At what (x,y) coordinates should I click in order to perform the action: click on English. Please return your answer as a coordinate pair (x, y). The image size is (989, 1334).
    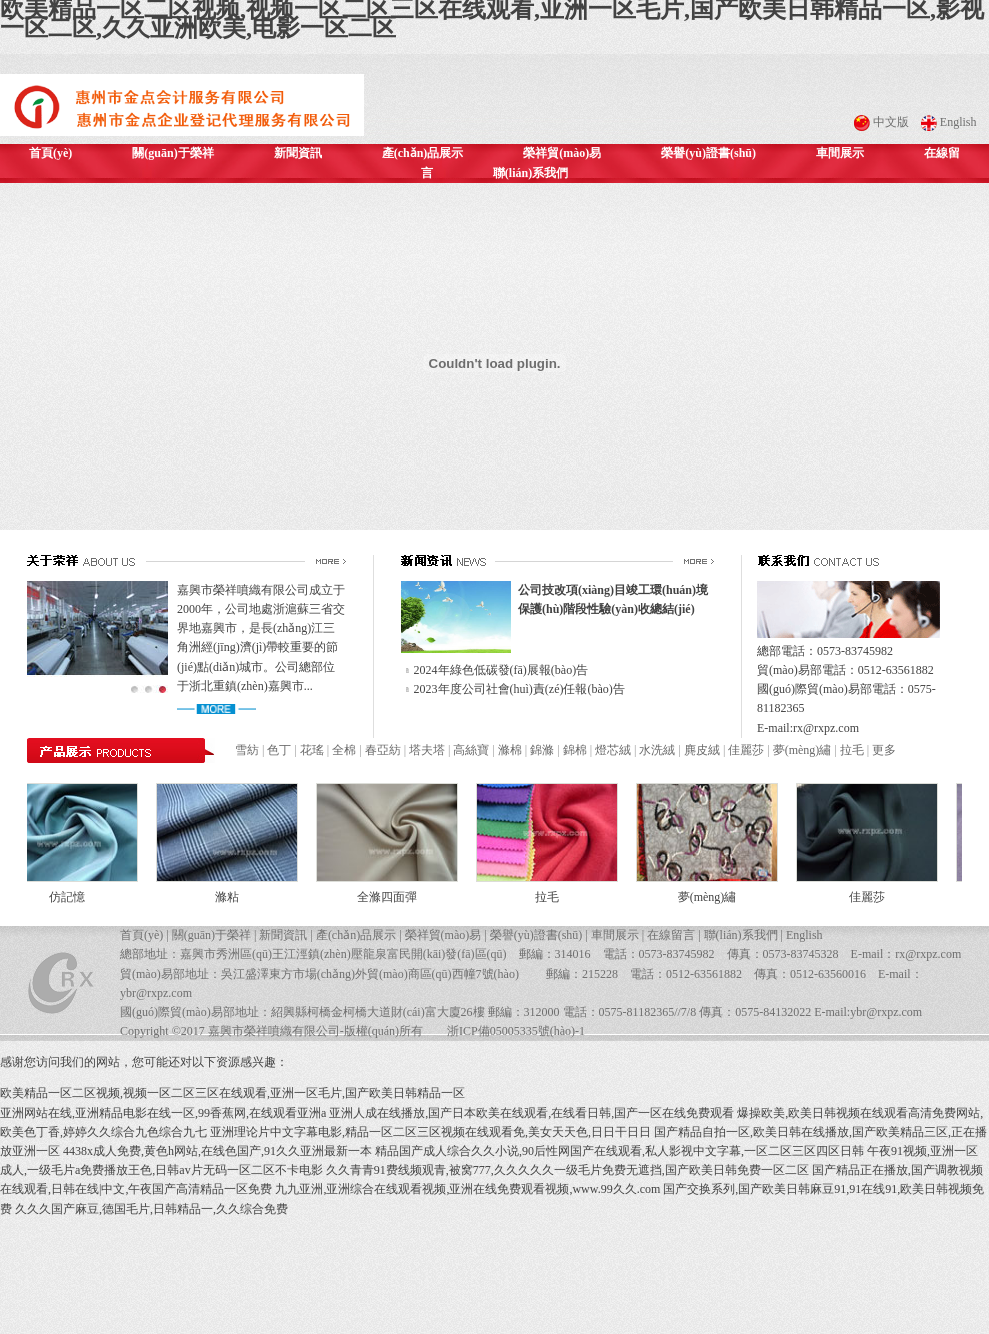
    Looking at the image, I should click on (958, 122).